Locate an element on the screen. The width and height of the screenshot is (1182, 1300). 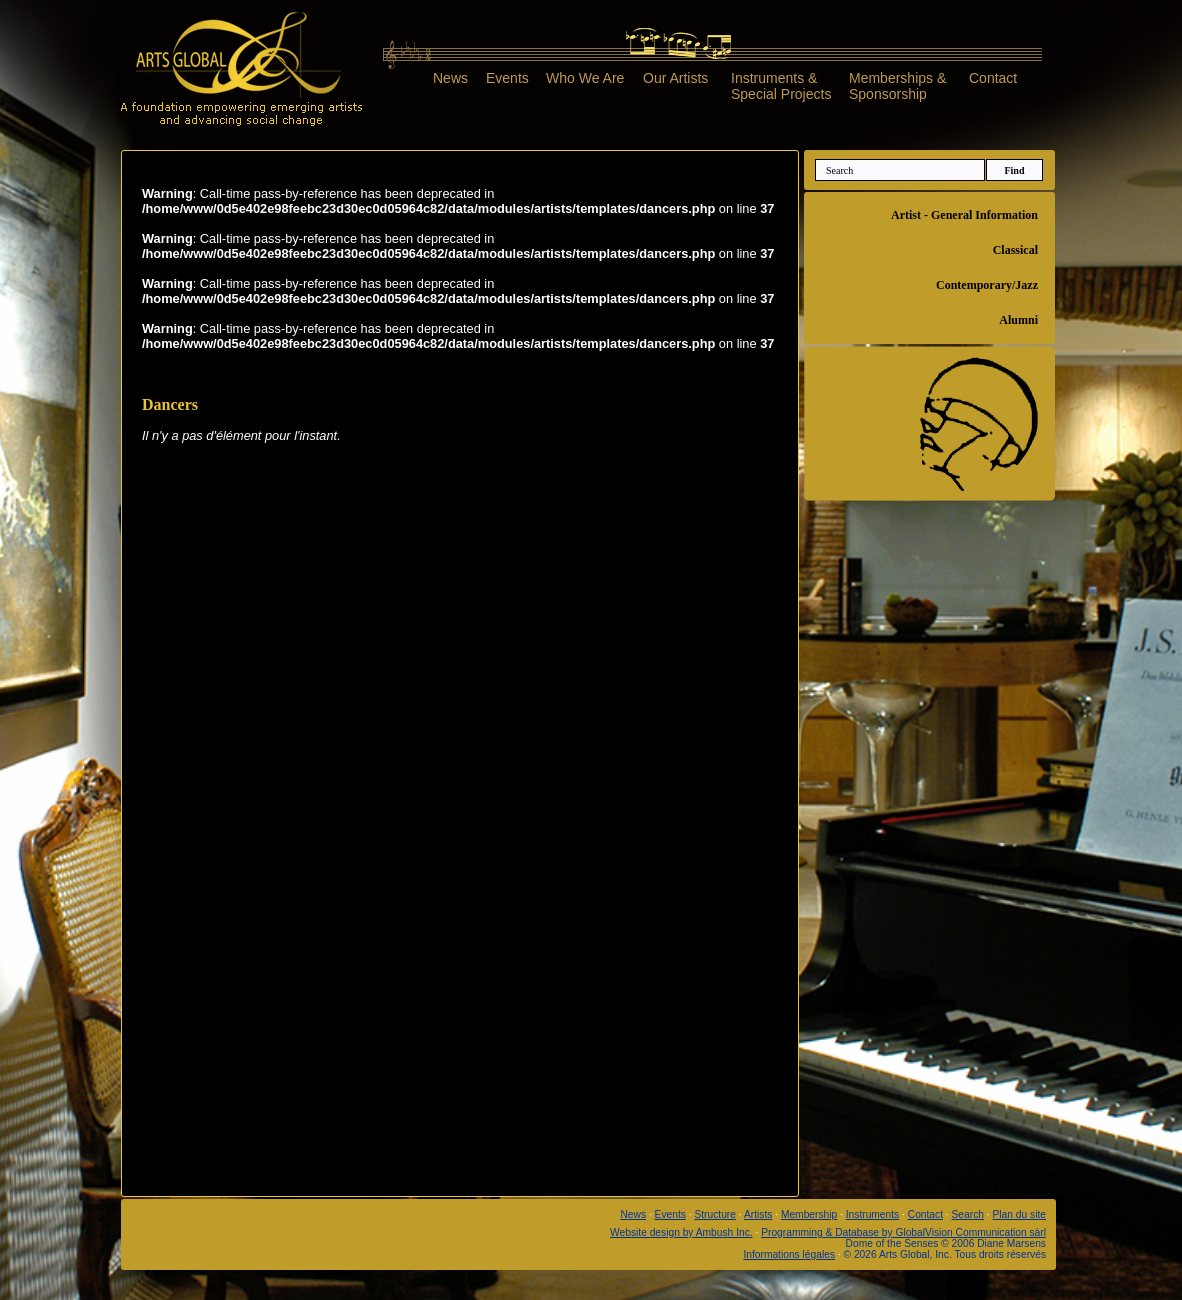
Programming & Database by GlobalVision Communication sàrl is located at coordinates (903, 1232).